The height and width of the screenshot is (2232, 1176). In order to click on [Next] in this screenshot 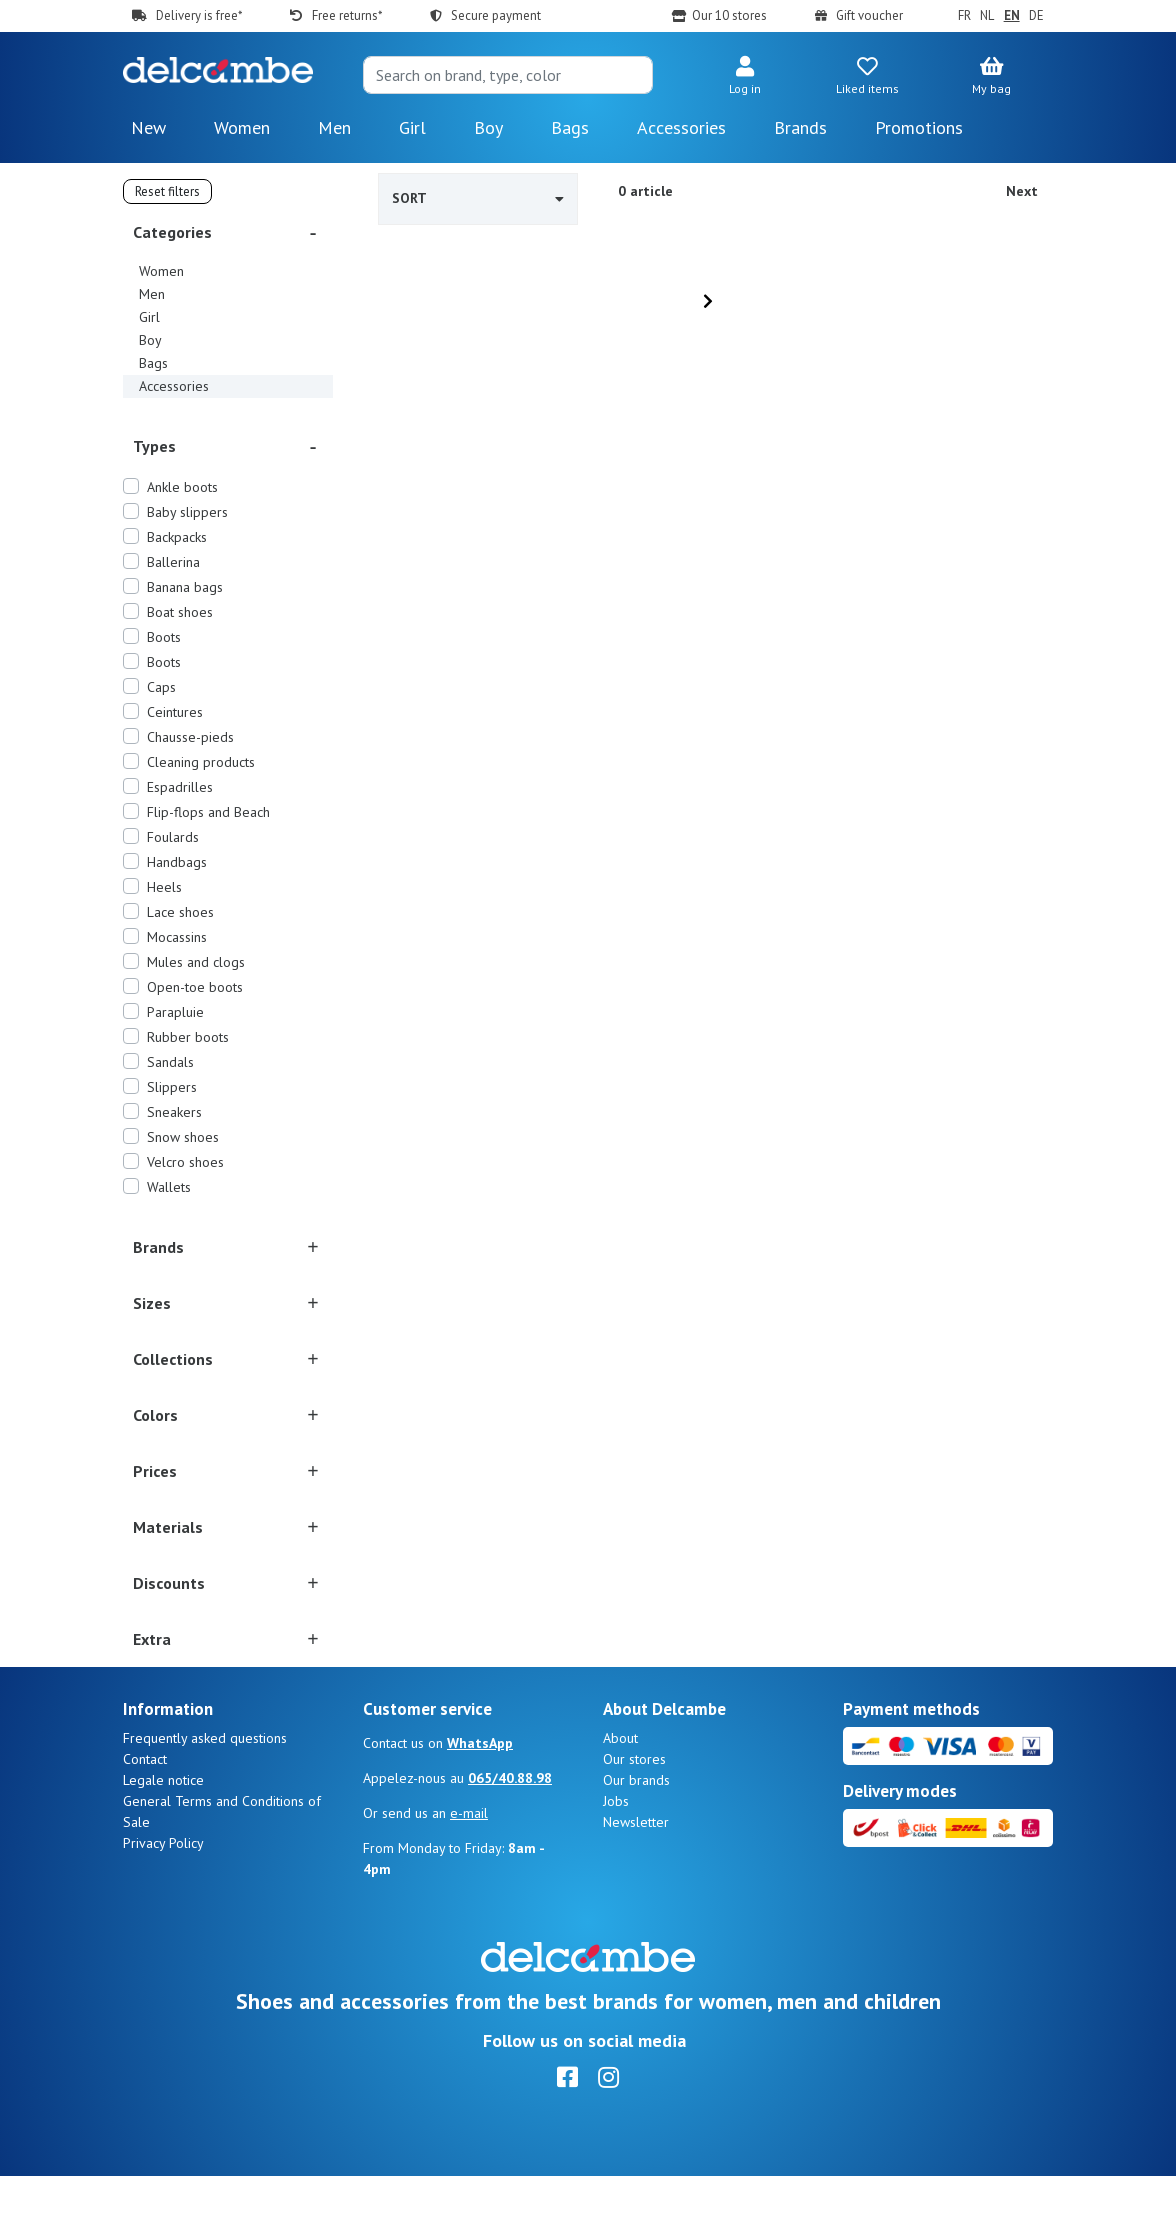, I will do `click(708, 301)`.